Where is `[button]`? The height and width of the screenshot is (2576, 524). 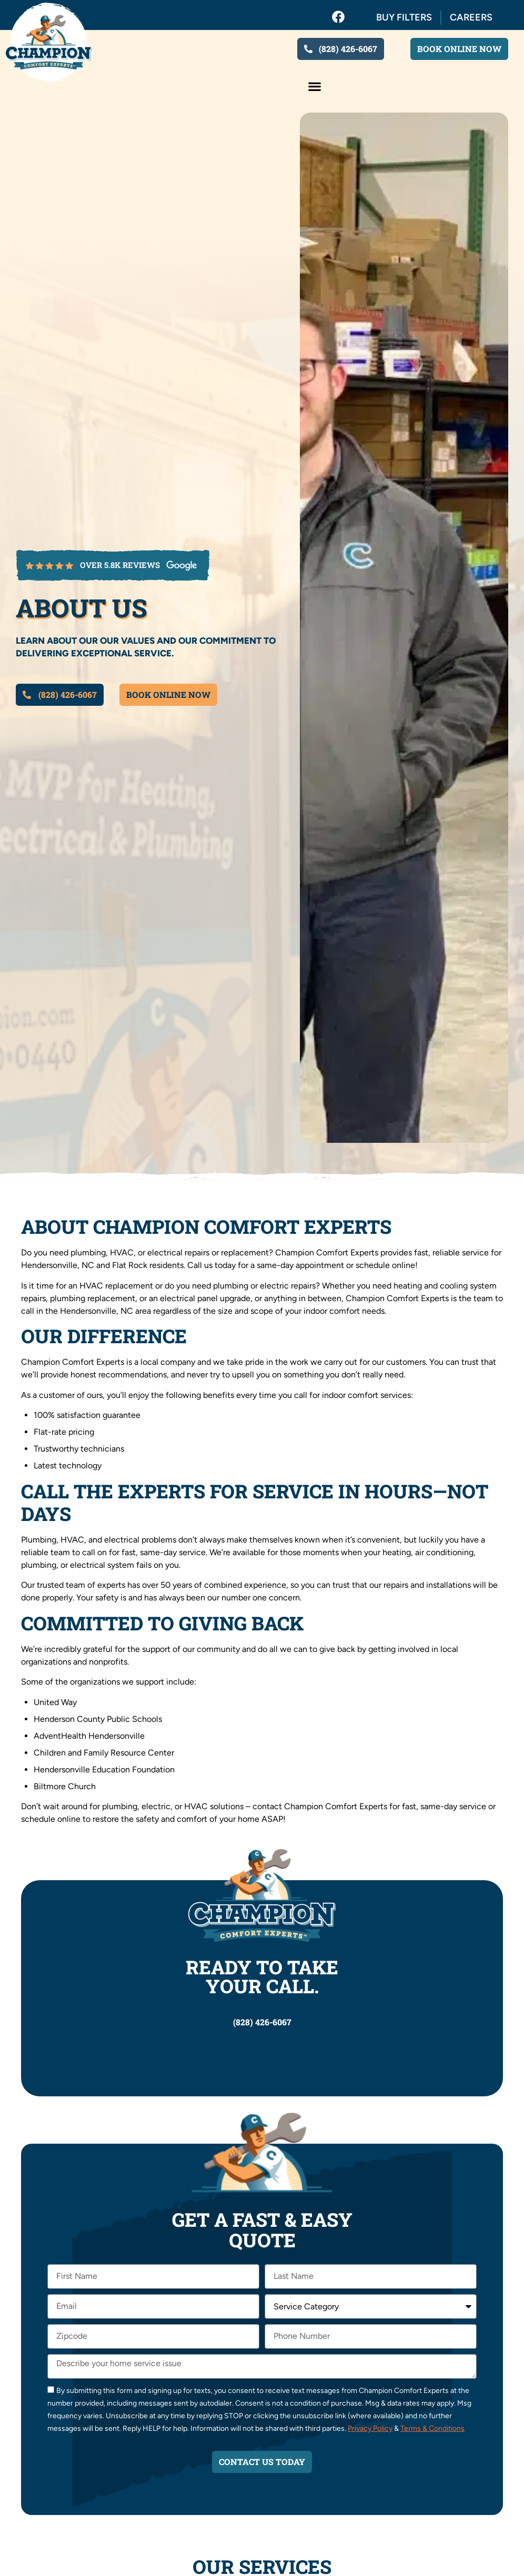 [button] is located at coordinates (314, 86).